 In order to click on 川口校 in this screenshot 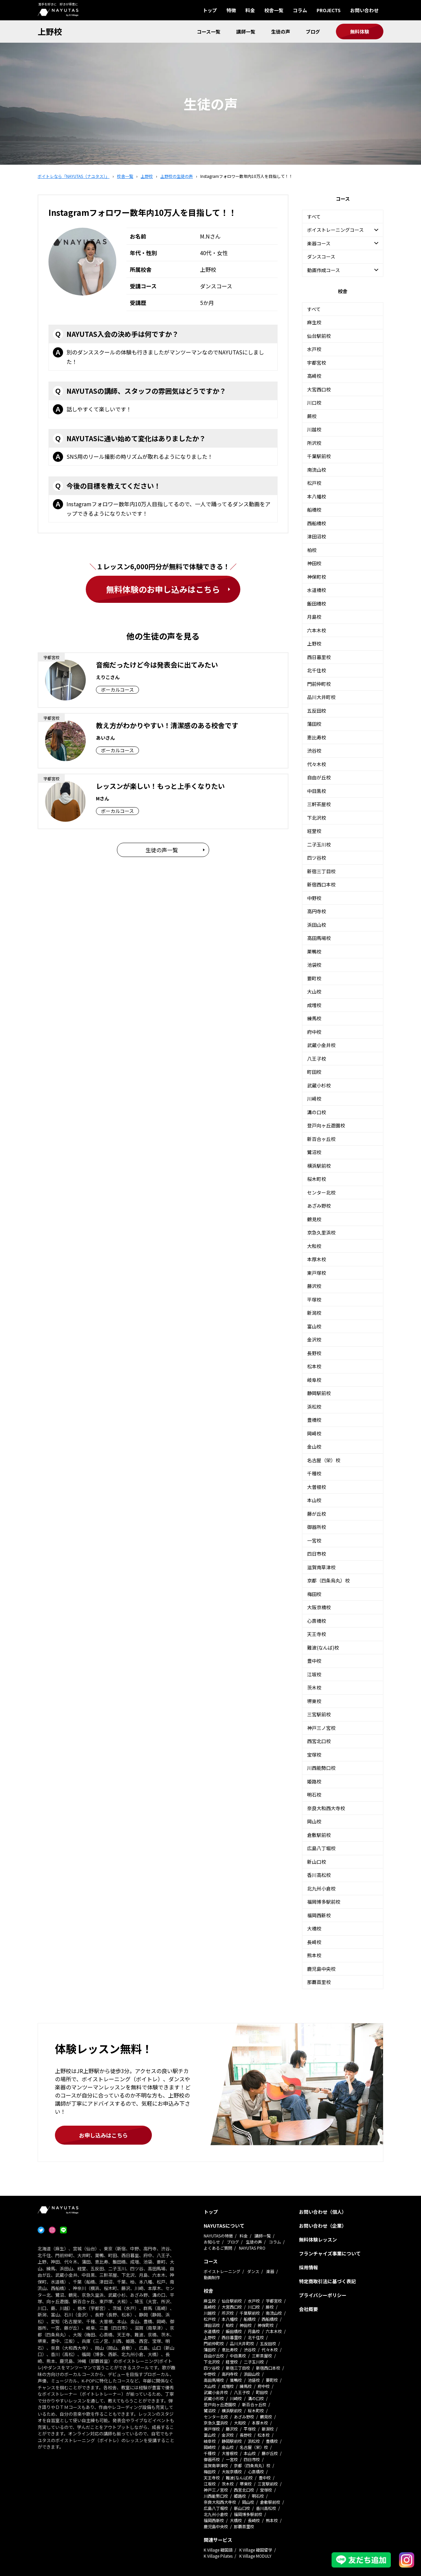, I will do `click(314, 402)`.